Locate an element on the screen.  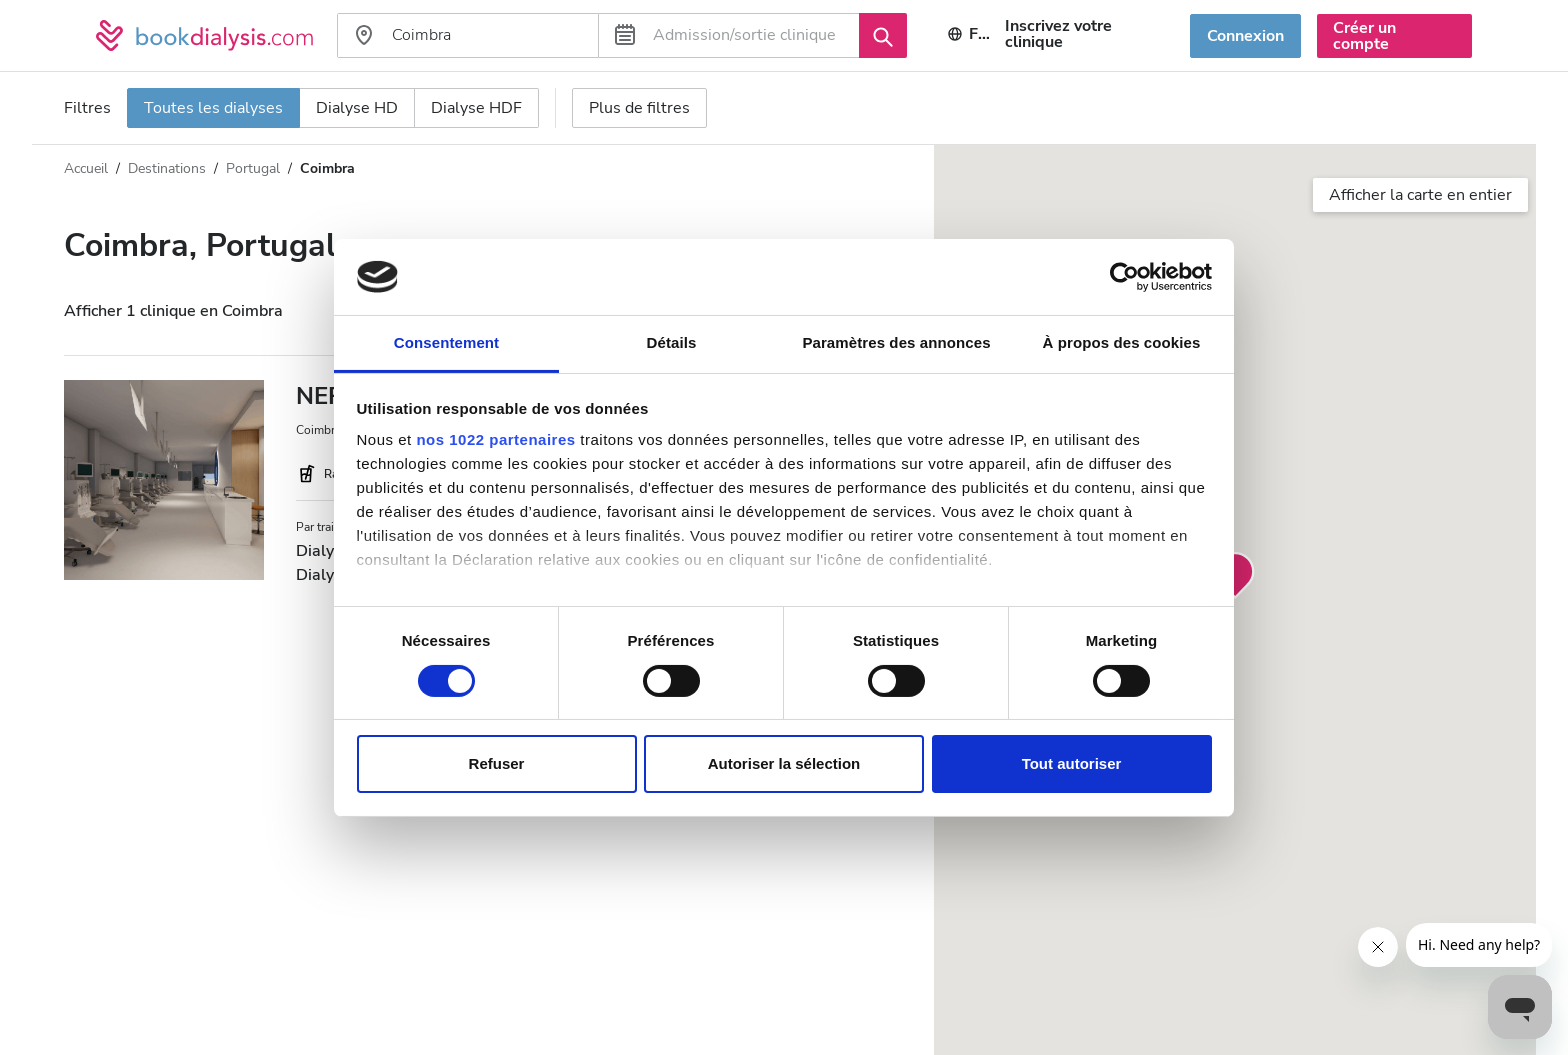
nos 1022 partenaires is located at coordinates (495, 439).